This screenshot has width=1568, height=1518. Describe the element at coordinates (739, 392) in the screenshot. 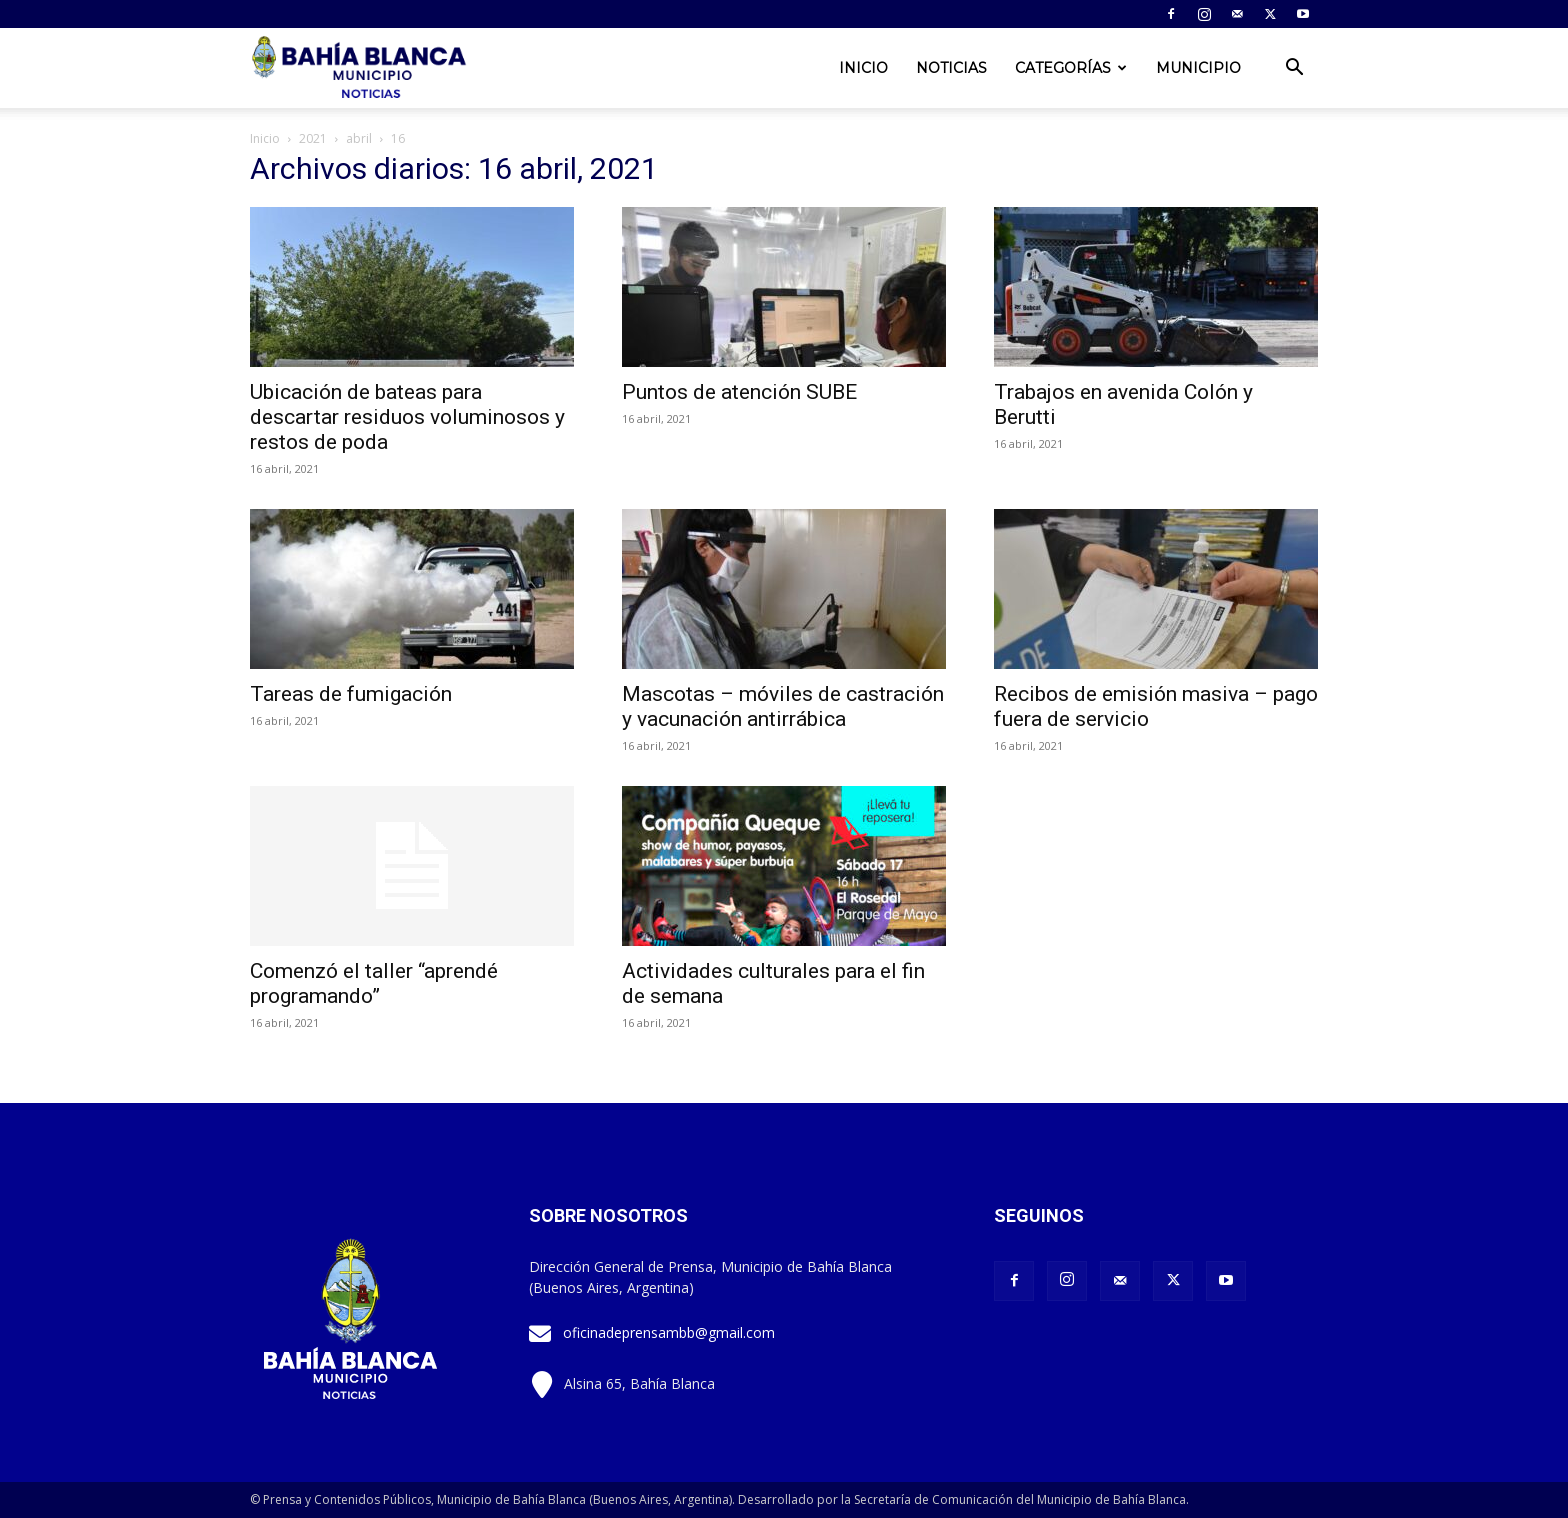

I see `Puntos de atención SUBE` at that location.